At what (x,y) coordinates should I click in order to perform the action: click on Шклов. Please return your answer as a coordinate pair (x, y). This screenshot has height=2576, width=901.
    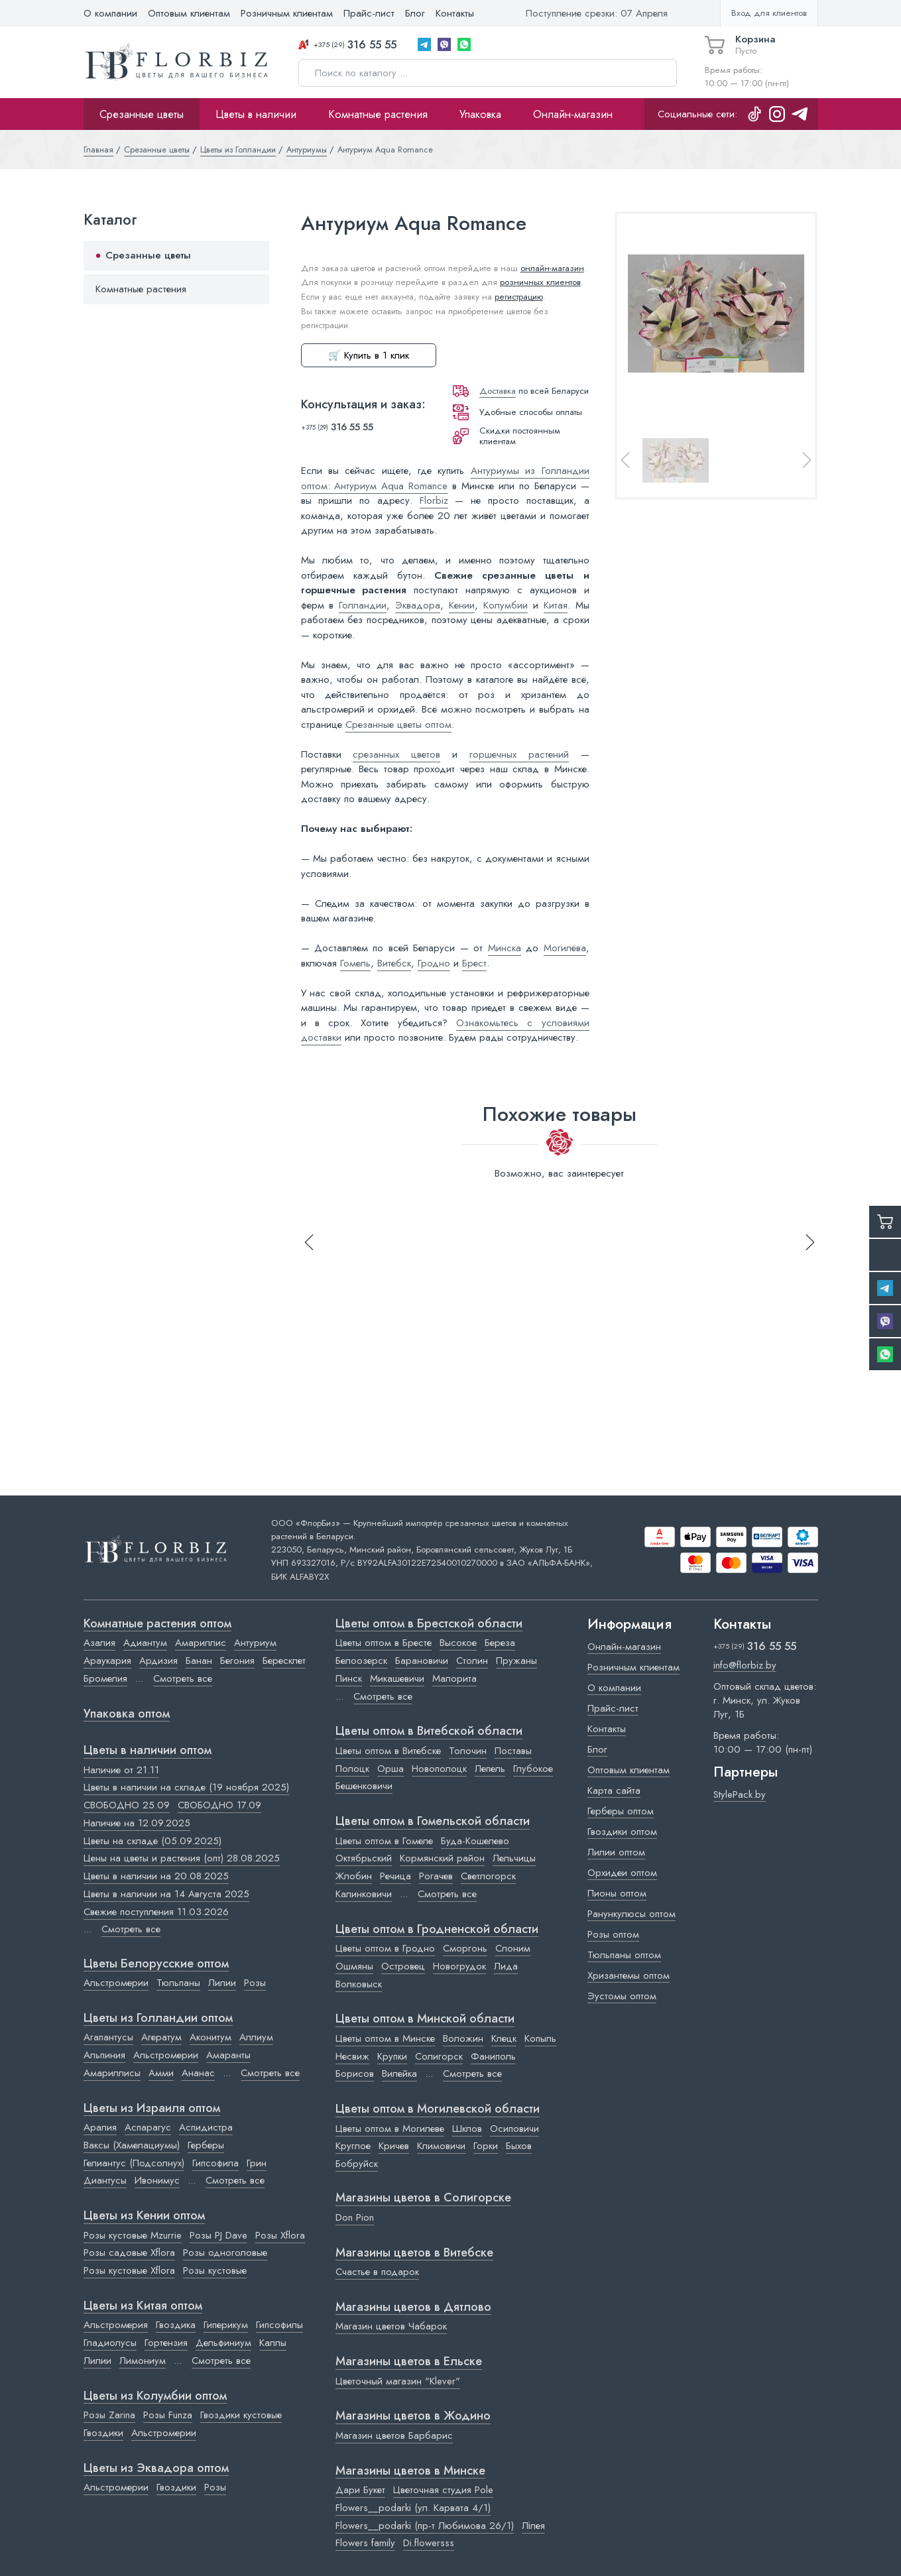
    Looking at the image, I should click on (467, 2128).